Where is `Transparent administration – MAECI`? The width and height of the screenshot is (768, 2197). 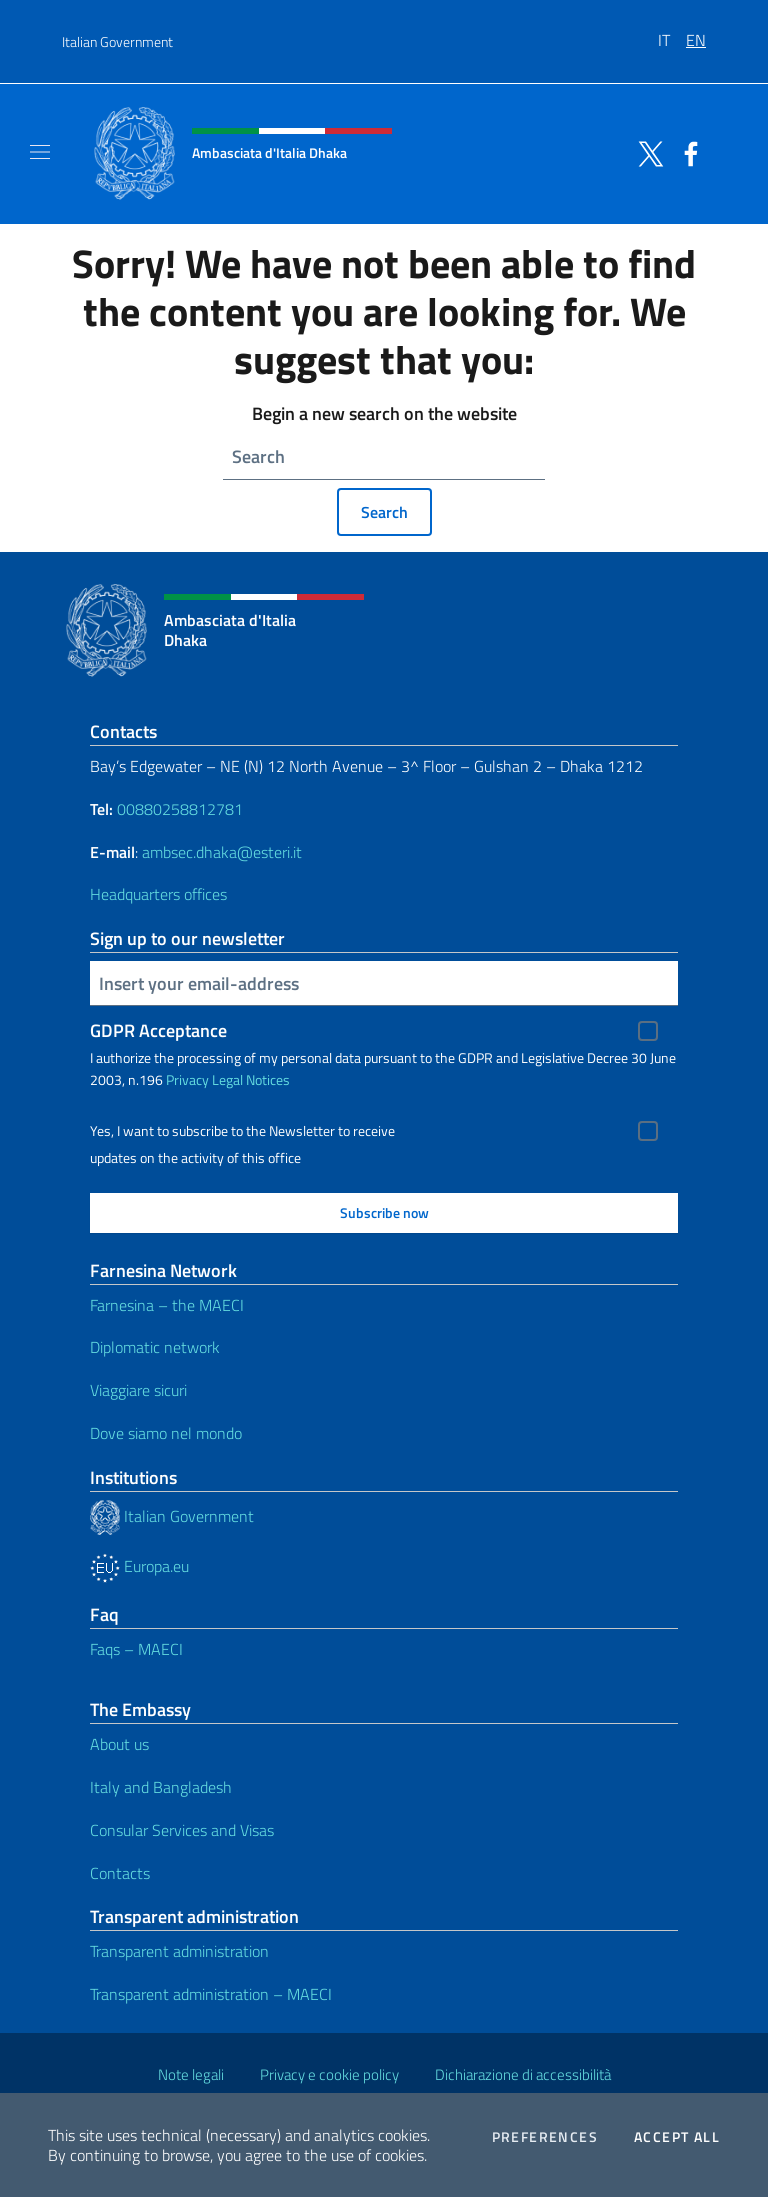 Transparent administration – MAECI is located at coordinates (211, 1994).